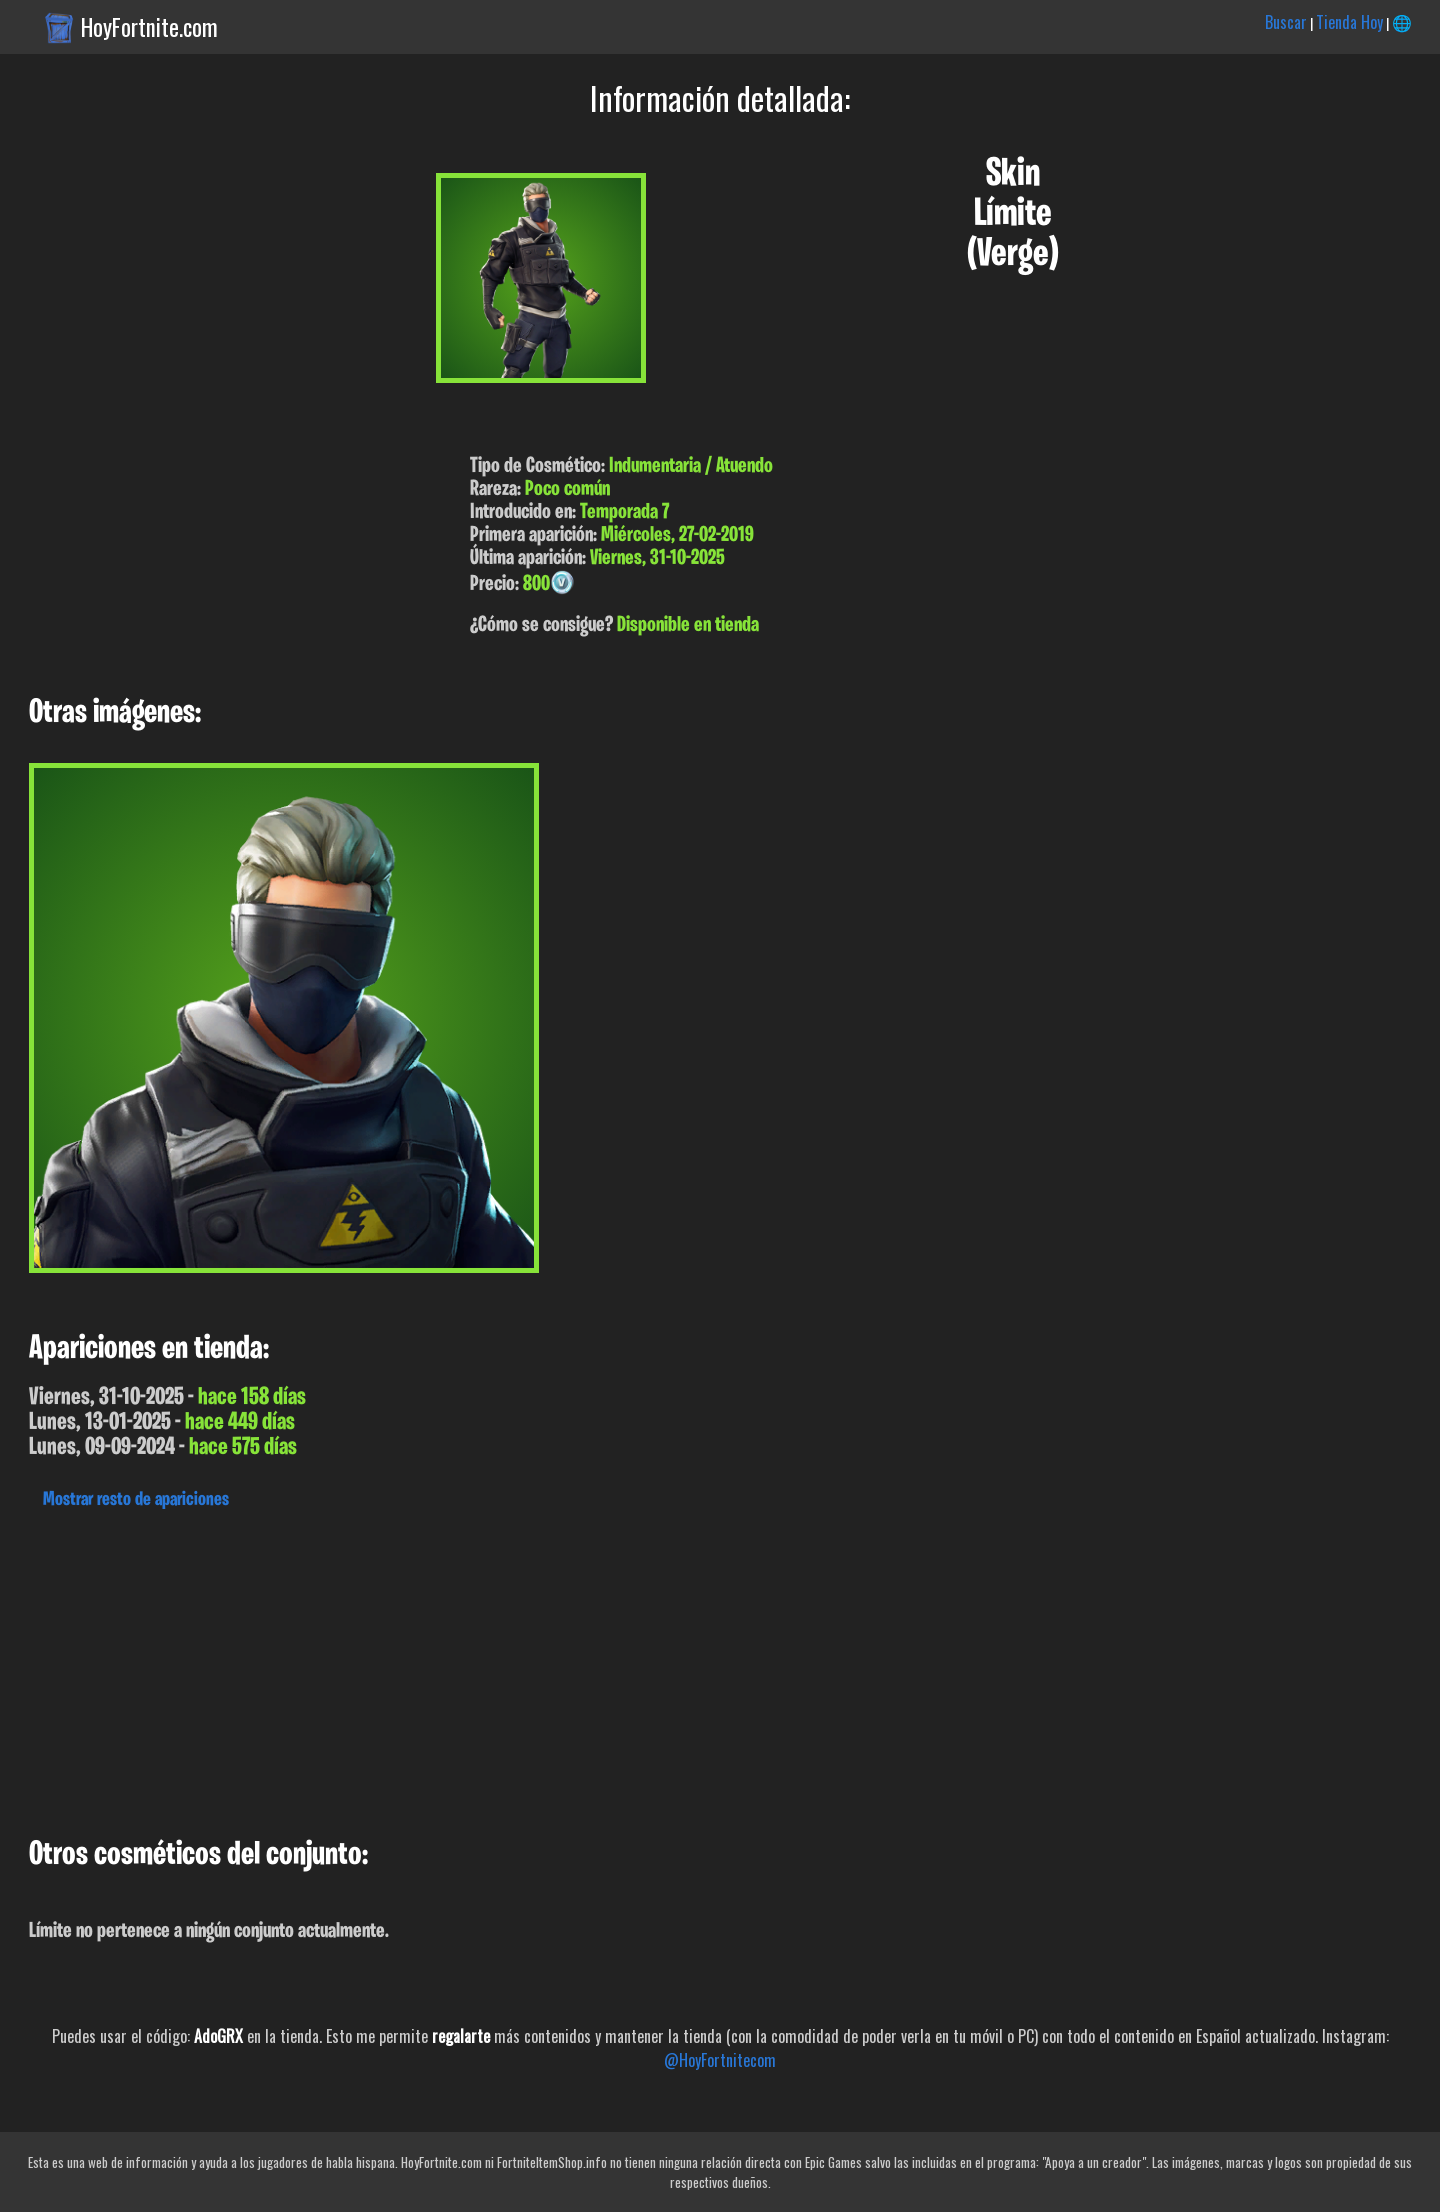 The height and width of the screenshot is (2212, 1440). What do you see at coordinates (149, 27) in the screenshot?
I see `HoyFortnite.com` at bounding box center [149, 27].